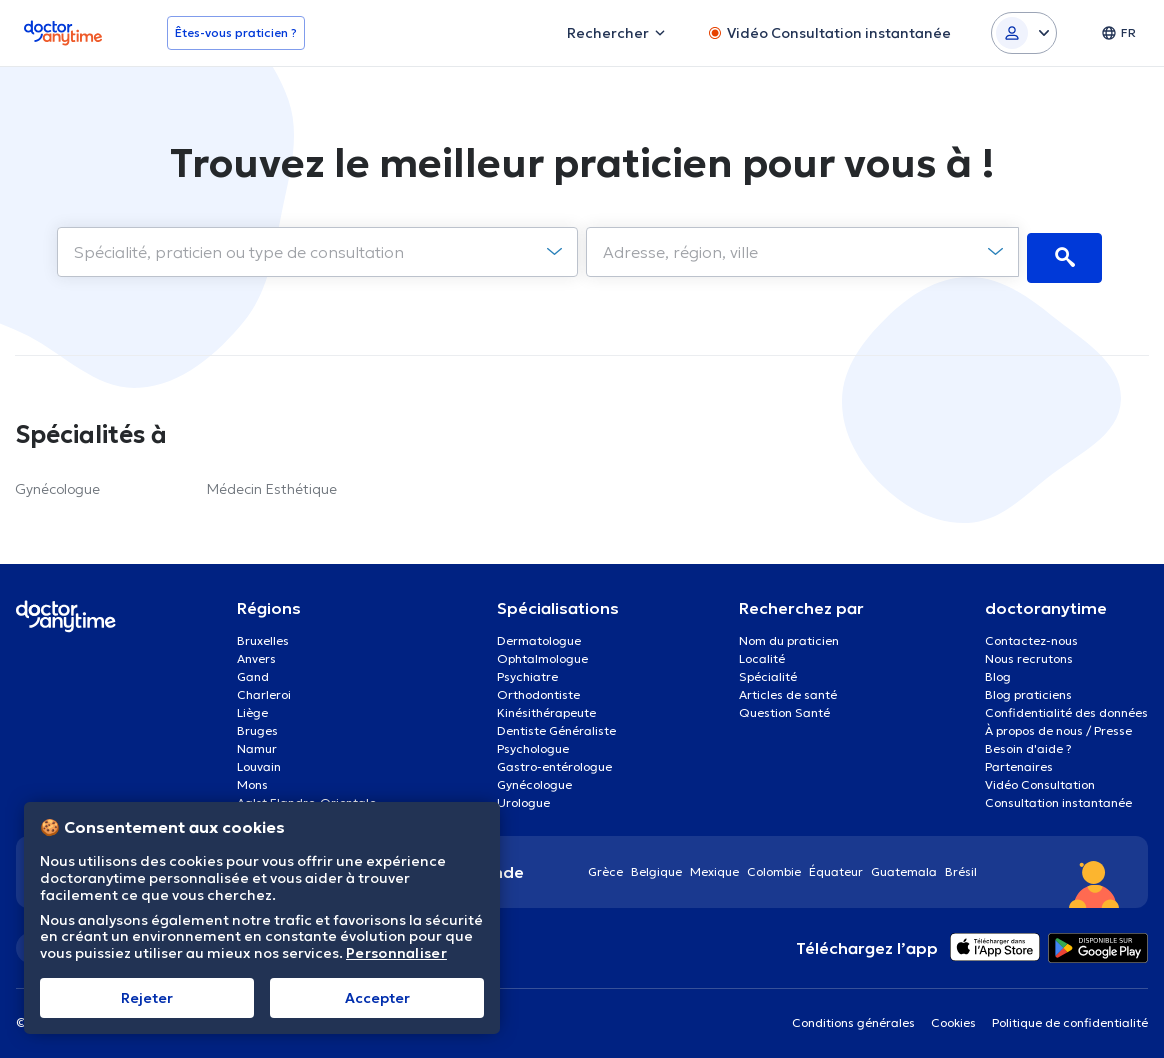 This screenshot has width=1164, height=1058. Describe the element at coordinates (904, 865) in the screenshot. I see `Guatemala` at that location.